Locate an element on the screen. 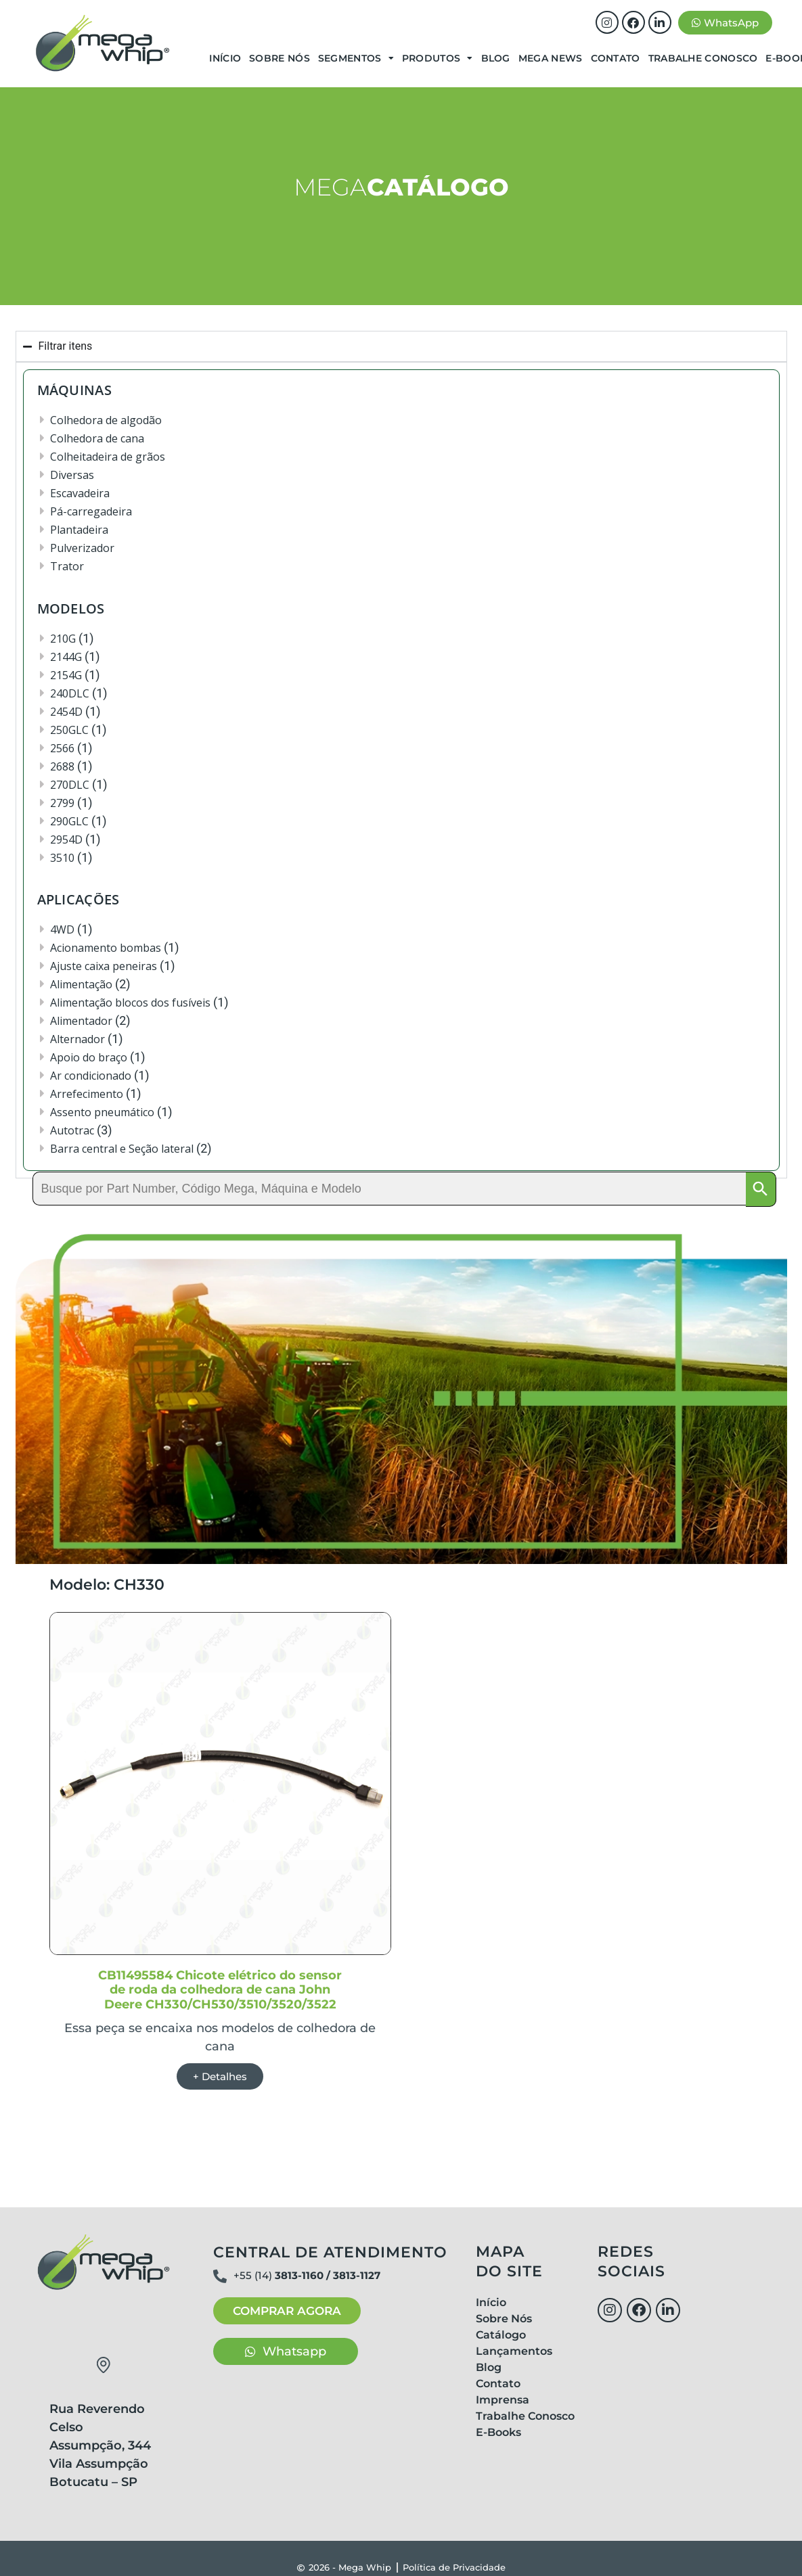 Image resolution: width=802 pixels, height=2576 pixels. Alimentação blocos dos fusíveis is located at coordinates (130, 1002).